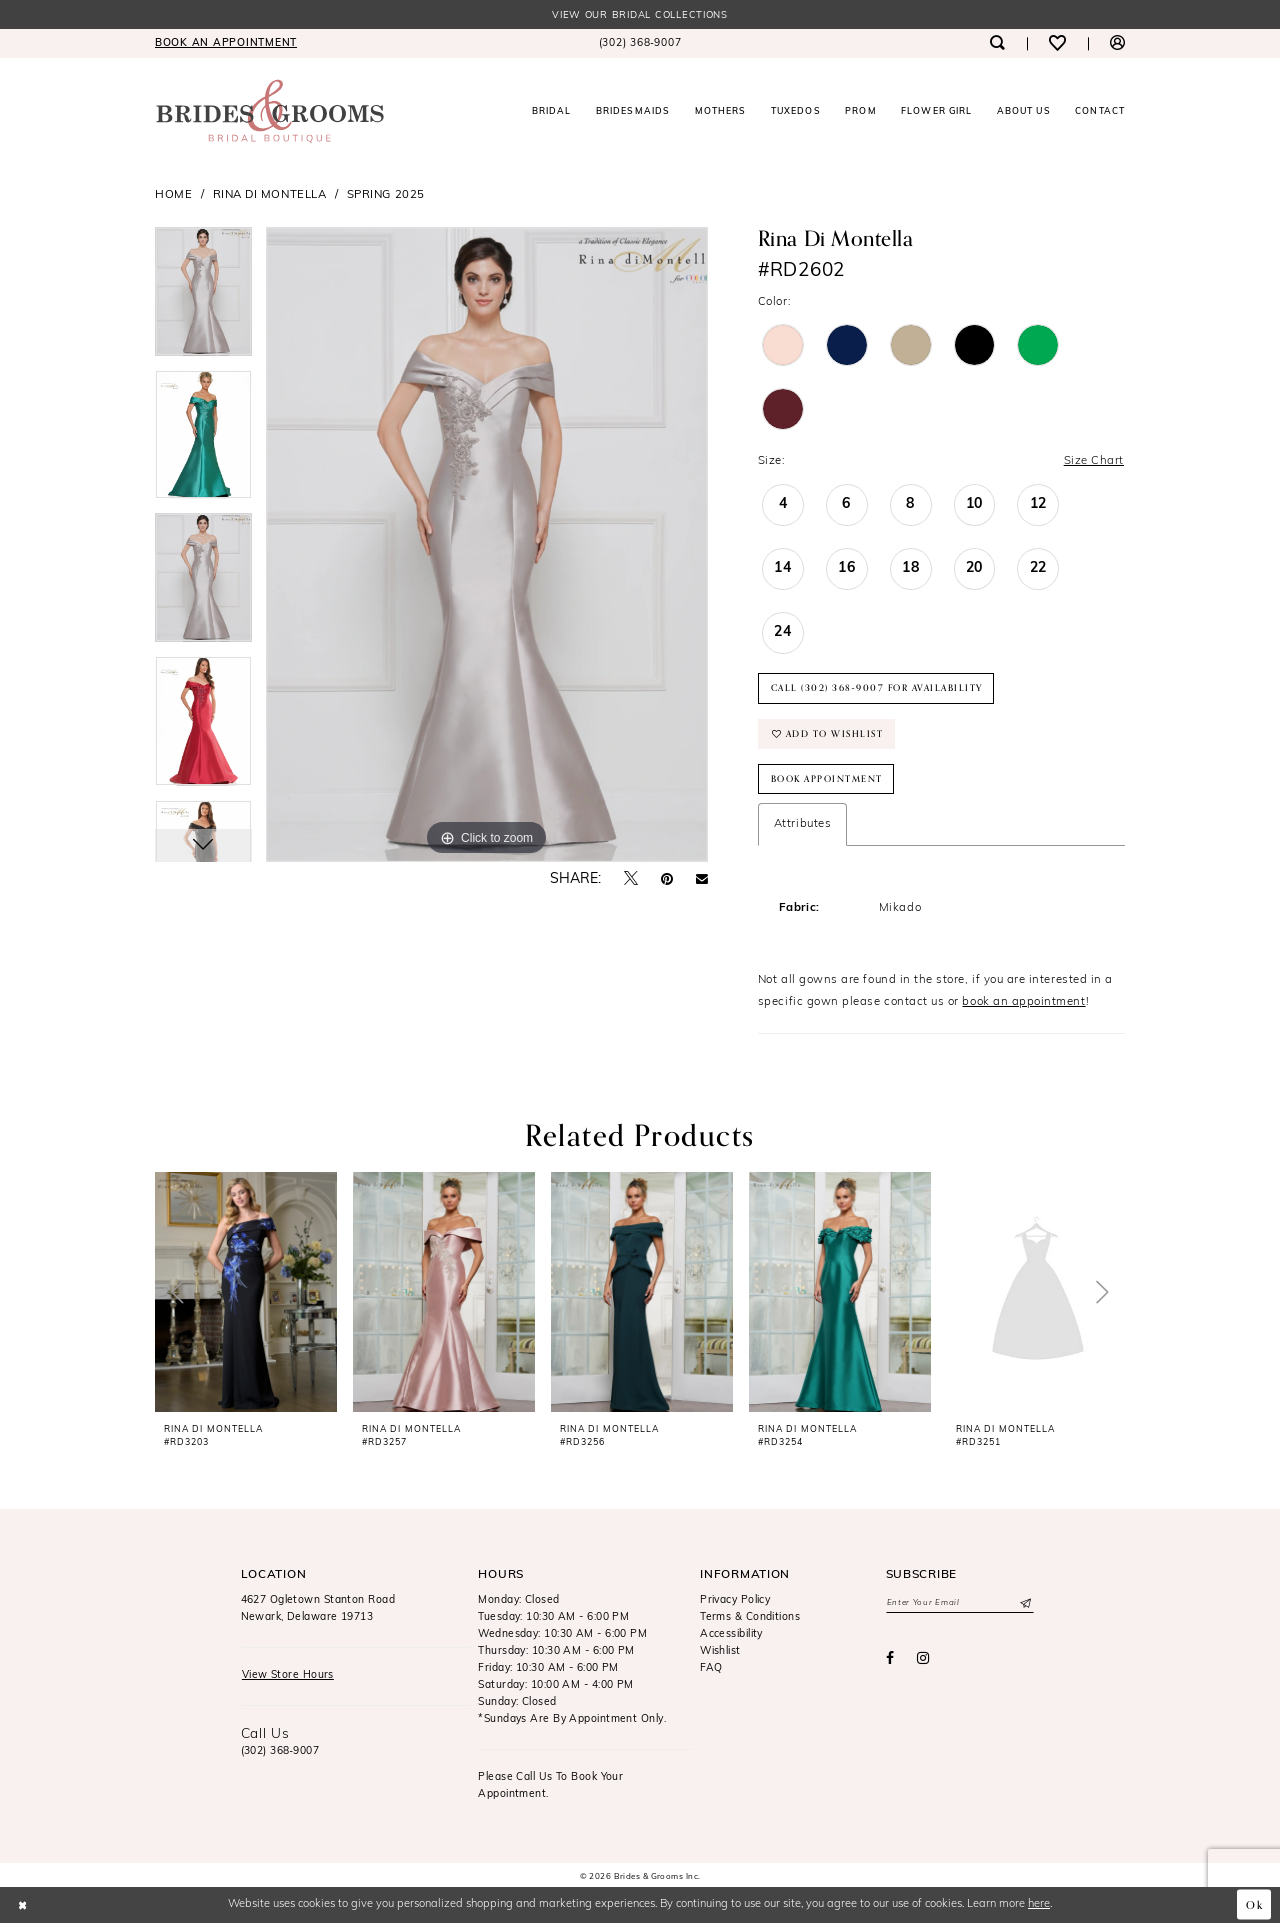  Describe the element at coordinates (702, 880) in the screenshot. I see `[Email Share - Opens in new tab]` at that location.